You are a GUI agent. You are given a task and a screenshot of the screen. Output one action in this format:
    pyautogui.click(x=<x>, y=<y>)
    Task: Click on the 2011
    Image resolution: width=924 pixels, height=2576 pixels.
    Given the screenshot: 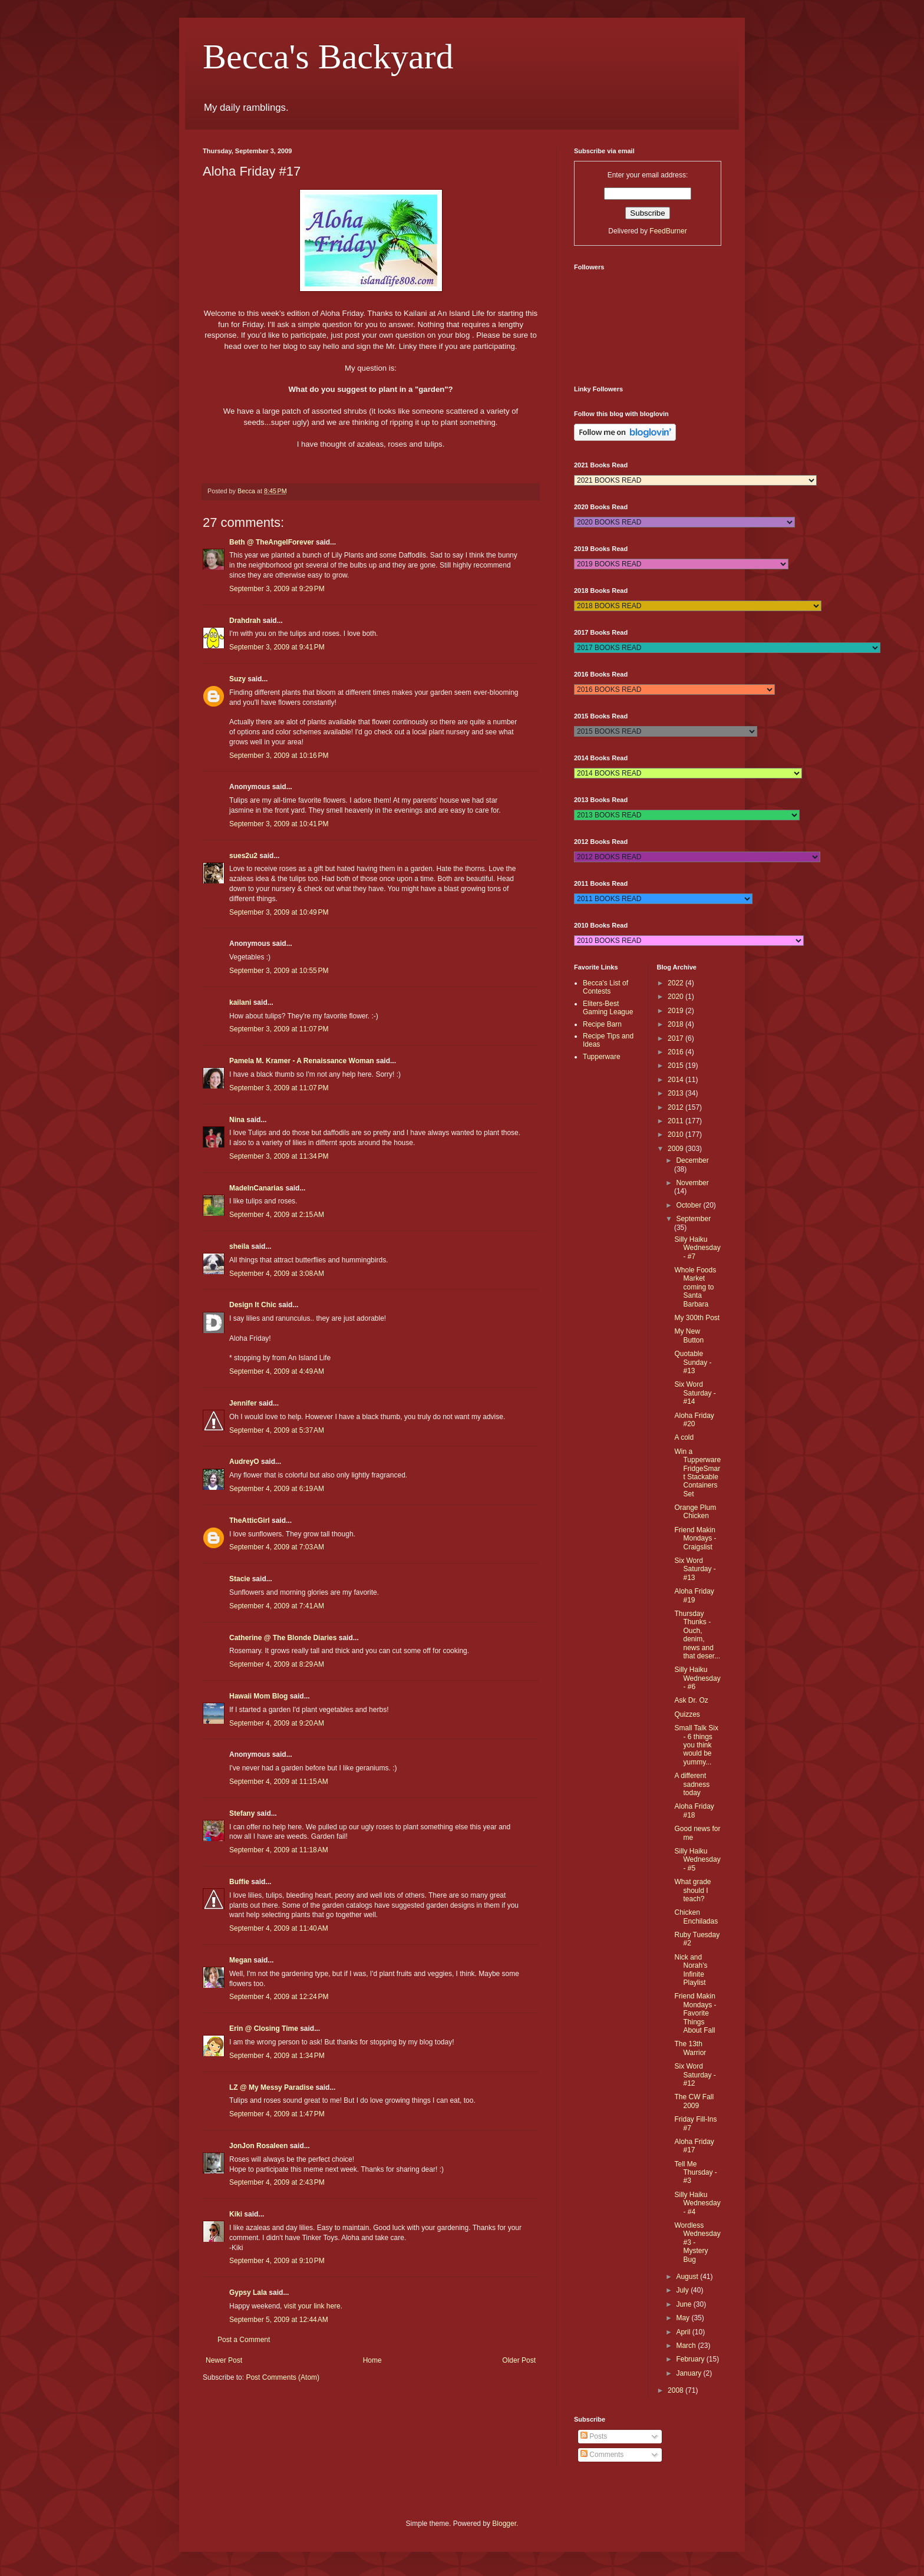 What is the action you would take?
    pyautogui.click(x=676, y=1121)
    